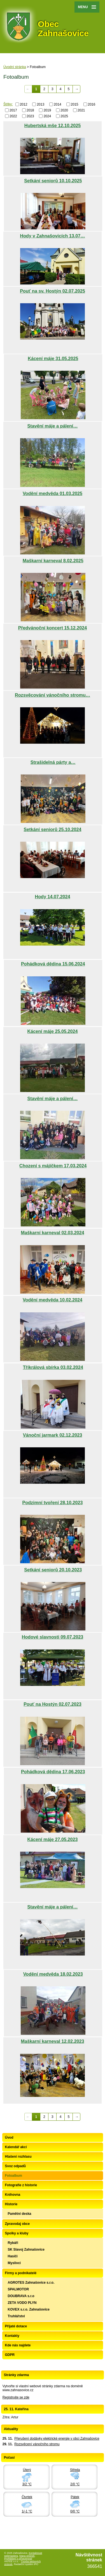 The width and height of the screenshot is (105, 2576). What do you see at coordinates (9, 2137) in the screenshot?
I see `Úvod` at bounding box center [9, 2137].